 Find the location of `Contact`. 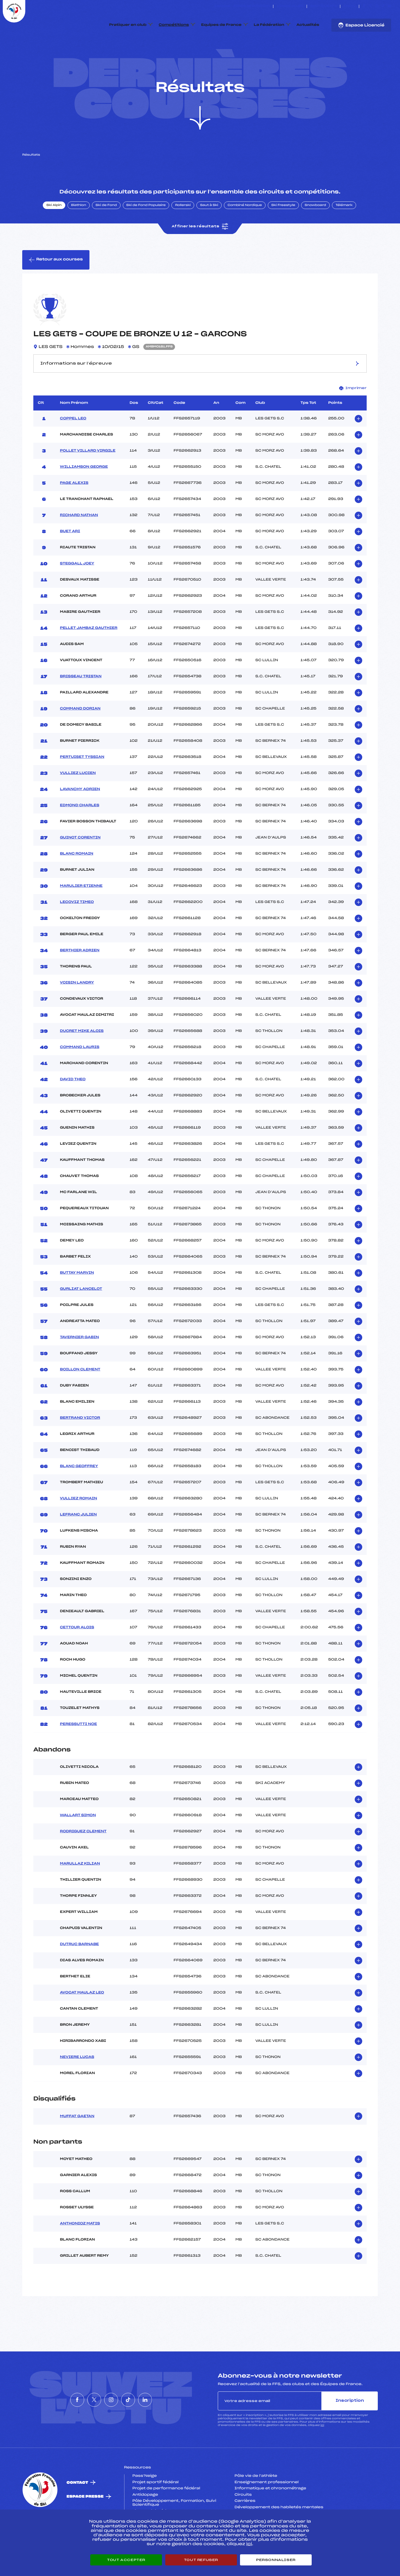

Contact is located at coordinates (77, 2509).